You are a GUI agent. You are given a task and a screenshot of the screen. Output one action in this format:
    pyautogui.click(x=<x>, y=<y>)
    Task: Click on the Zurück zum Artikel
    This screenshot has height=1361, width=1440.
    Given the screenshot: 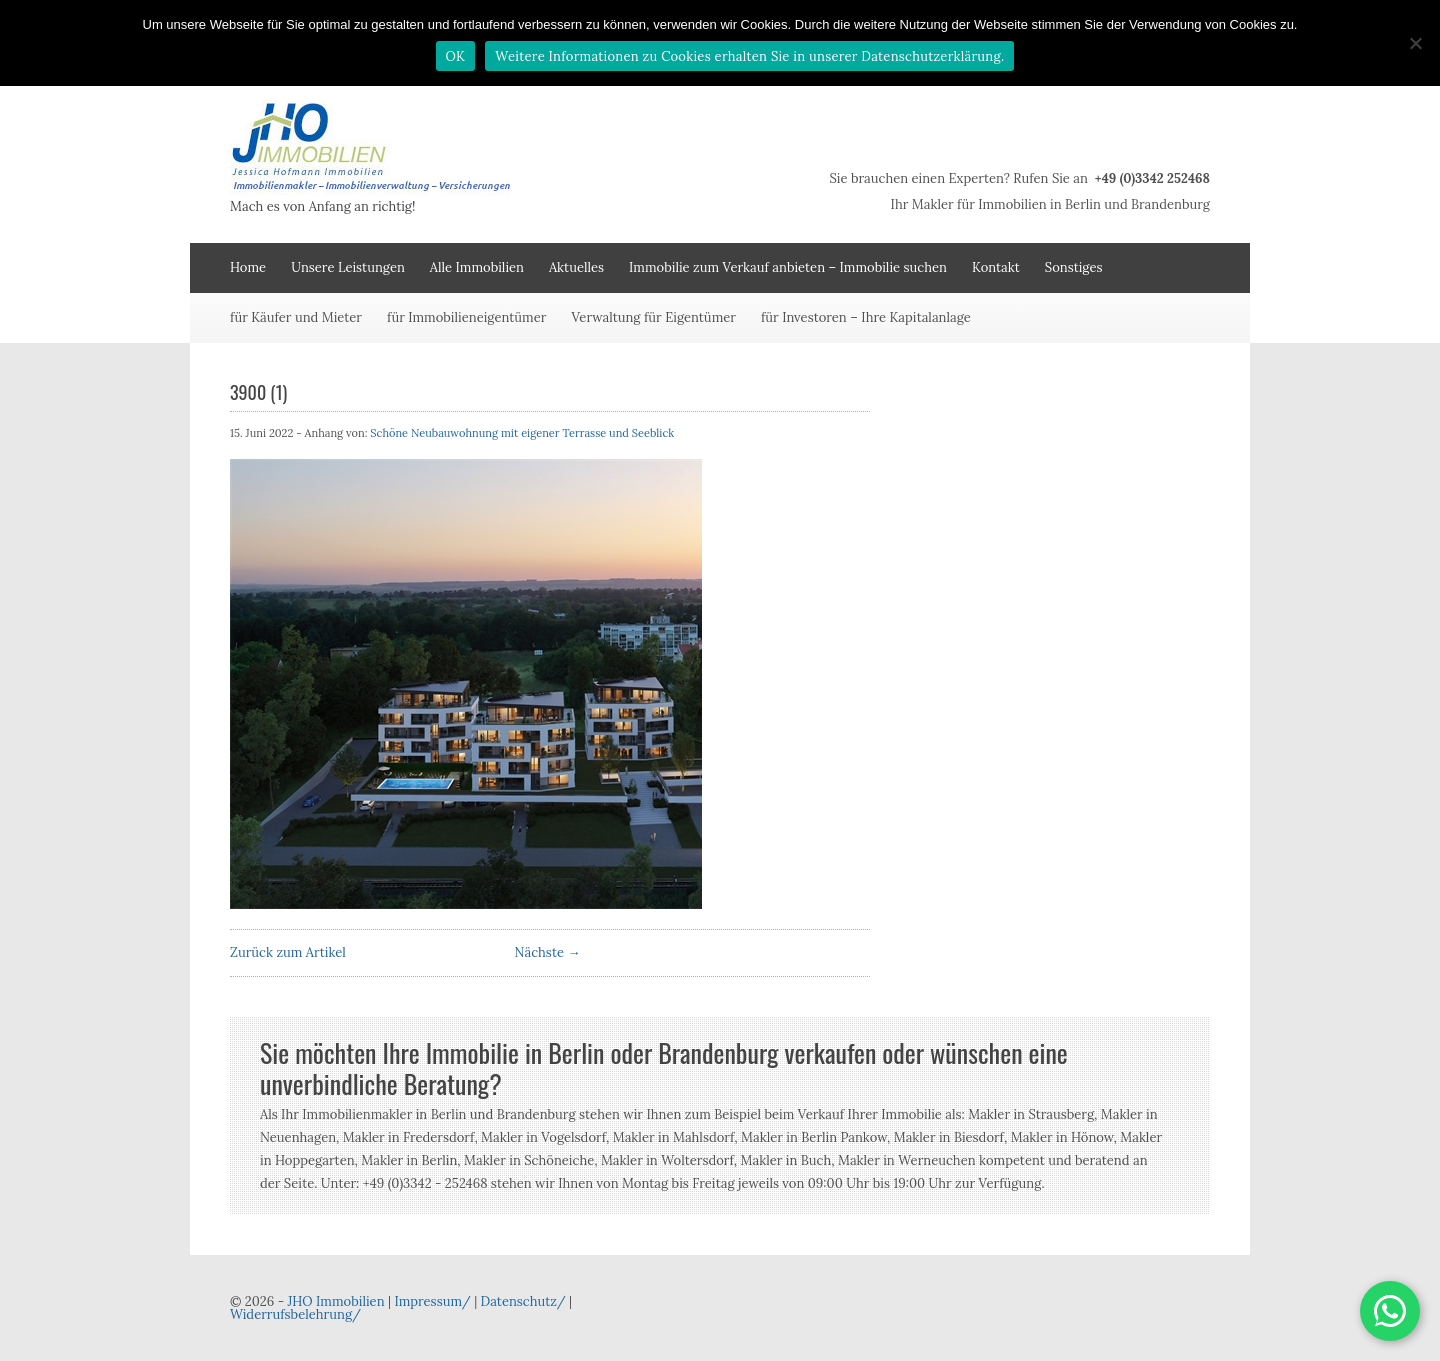 What is the action you would take?
    pyautogui.click(x=288, y=952)
    